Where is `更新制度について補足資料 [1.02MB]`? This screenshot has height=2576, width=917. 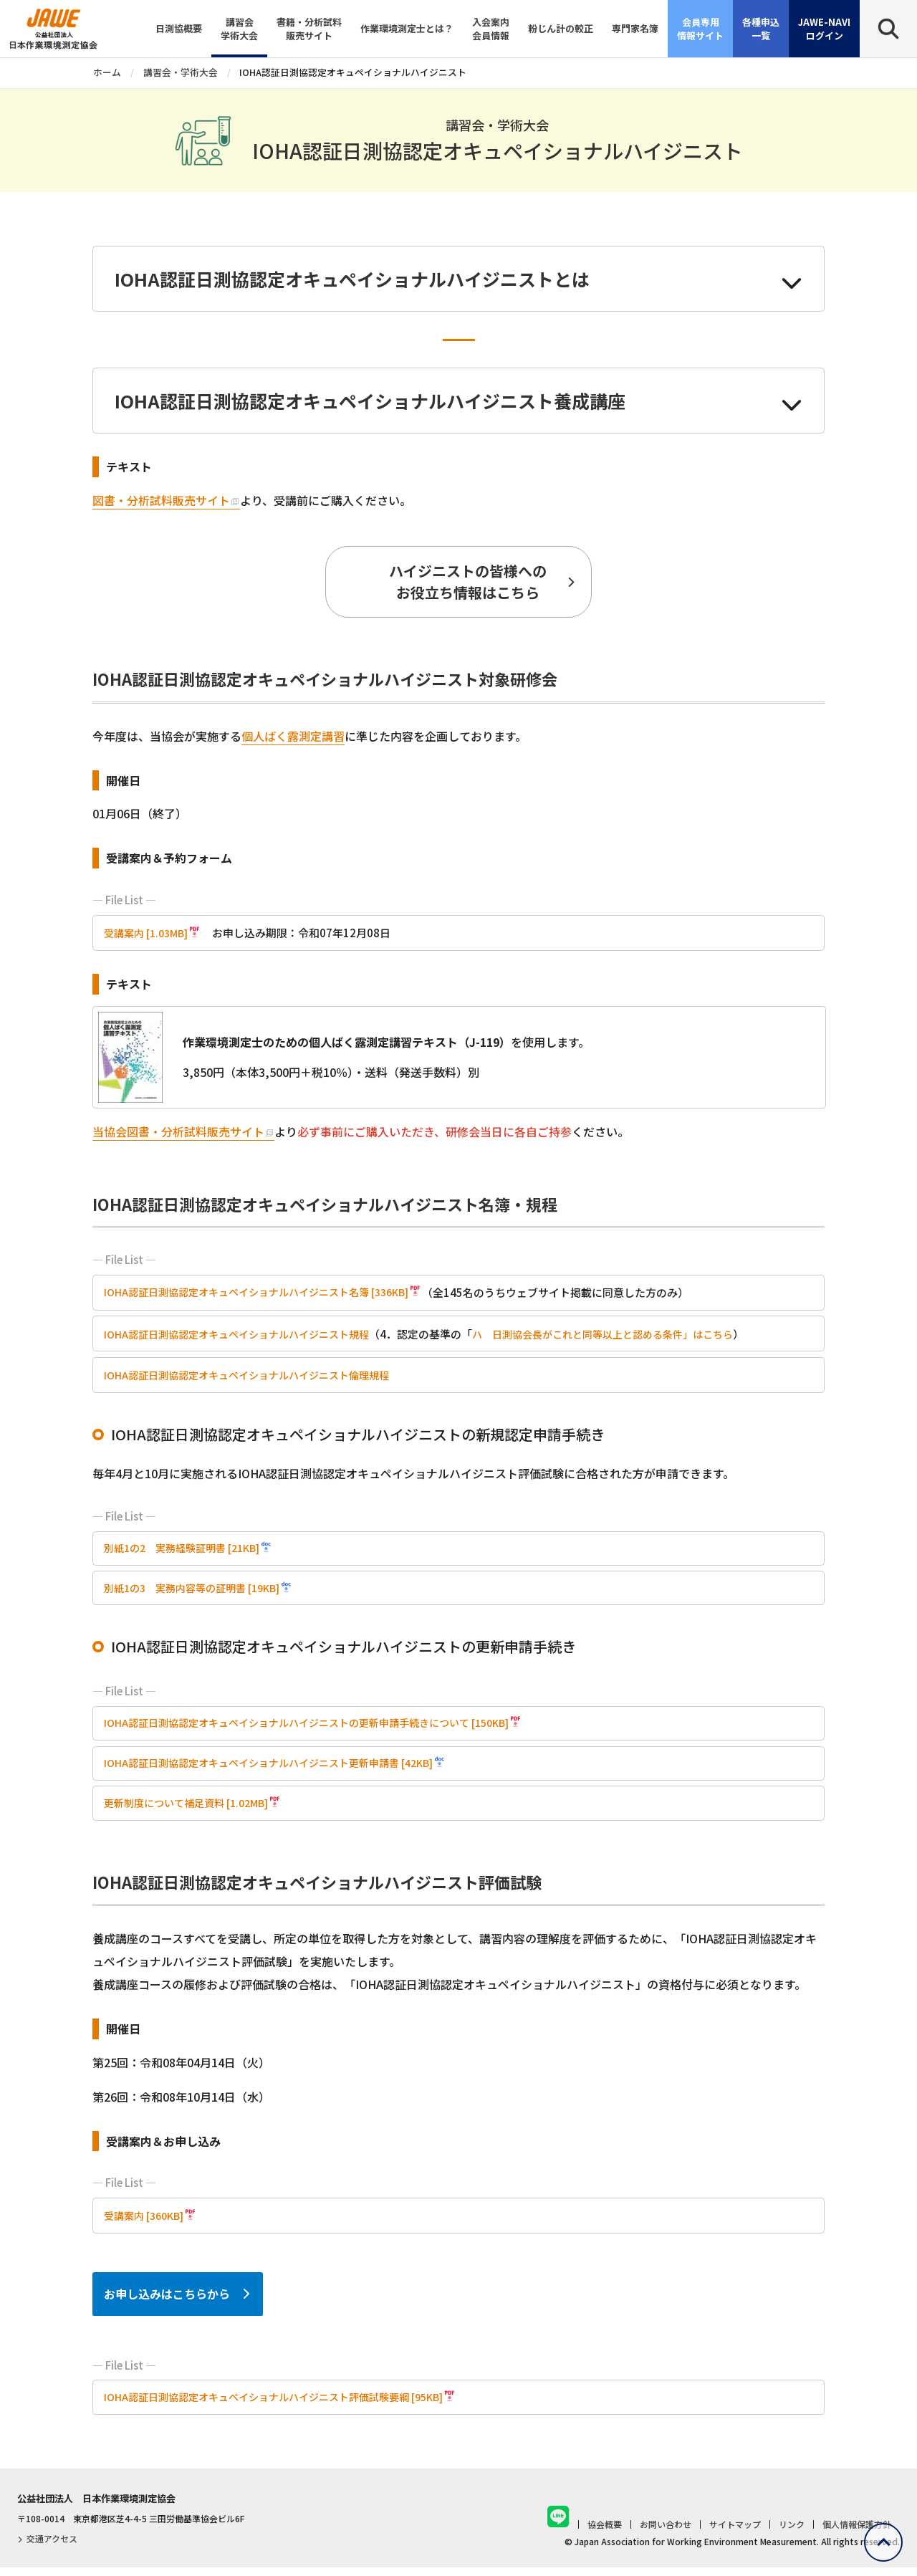
更新制度について補足資料 [1.02MB] is located at coordinates (192, 1809).